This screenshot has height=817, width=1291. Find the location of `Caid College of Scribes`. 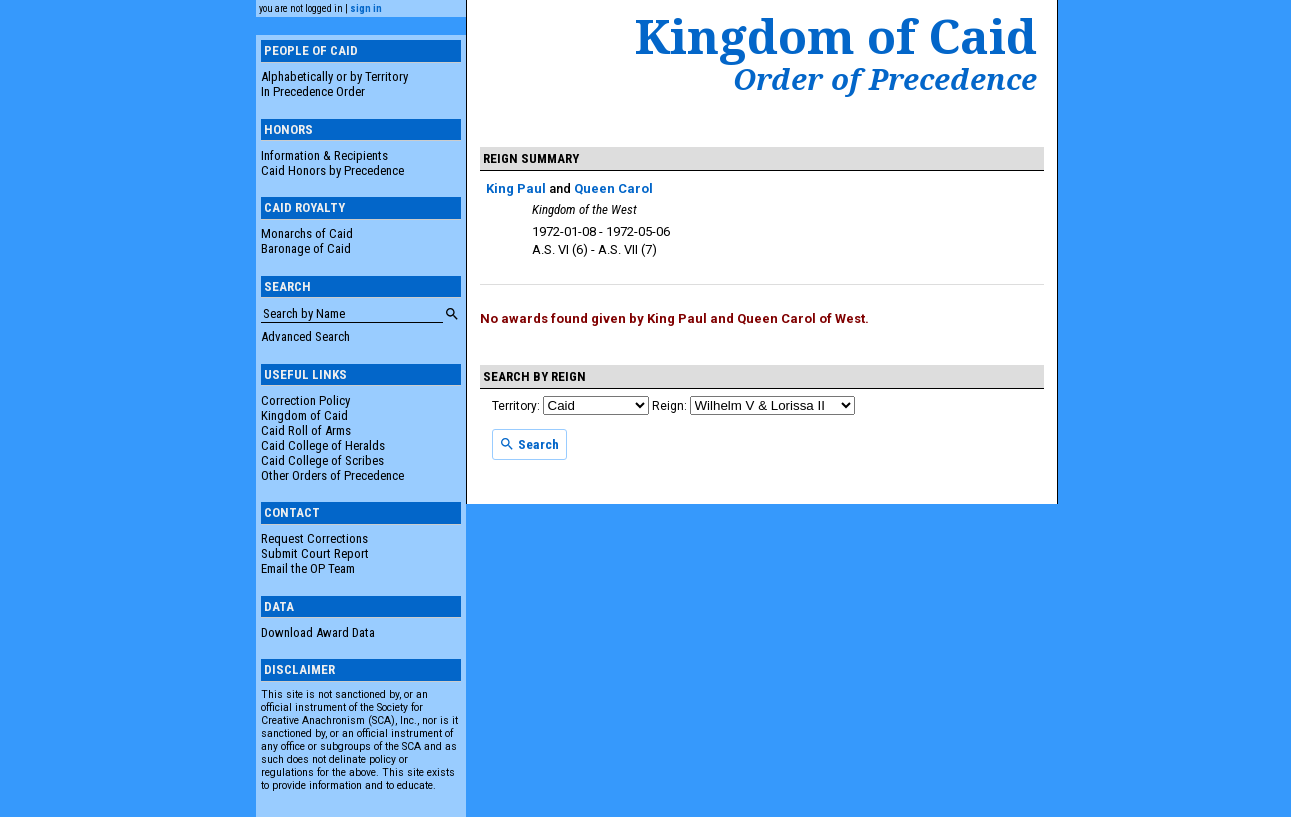

Caid College of Scribes is located at coordinates (322, 460).